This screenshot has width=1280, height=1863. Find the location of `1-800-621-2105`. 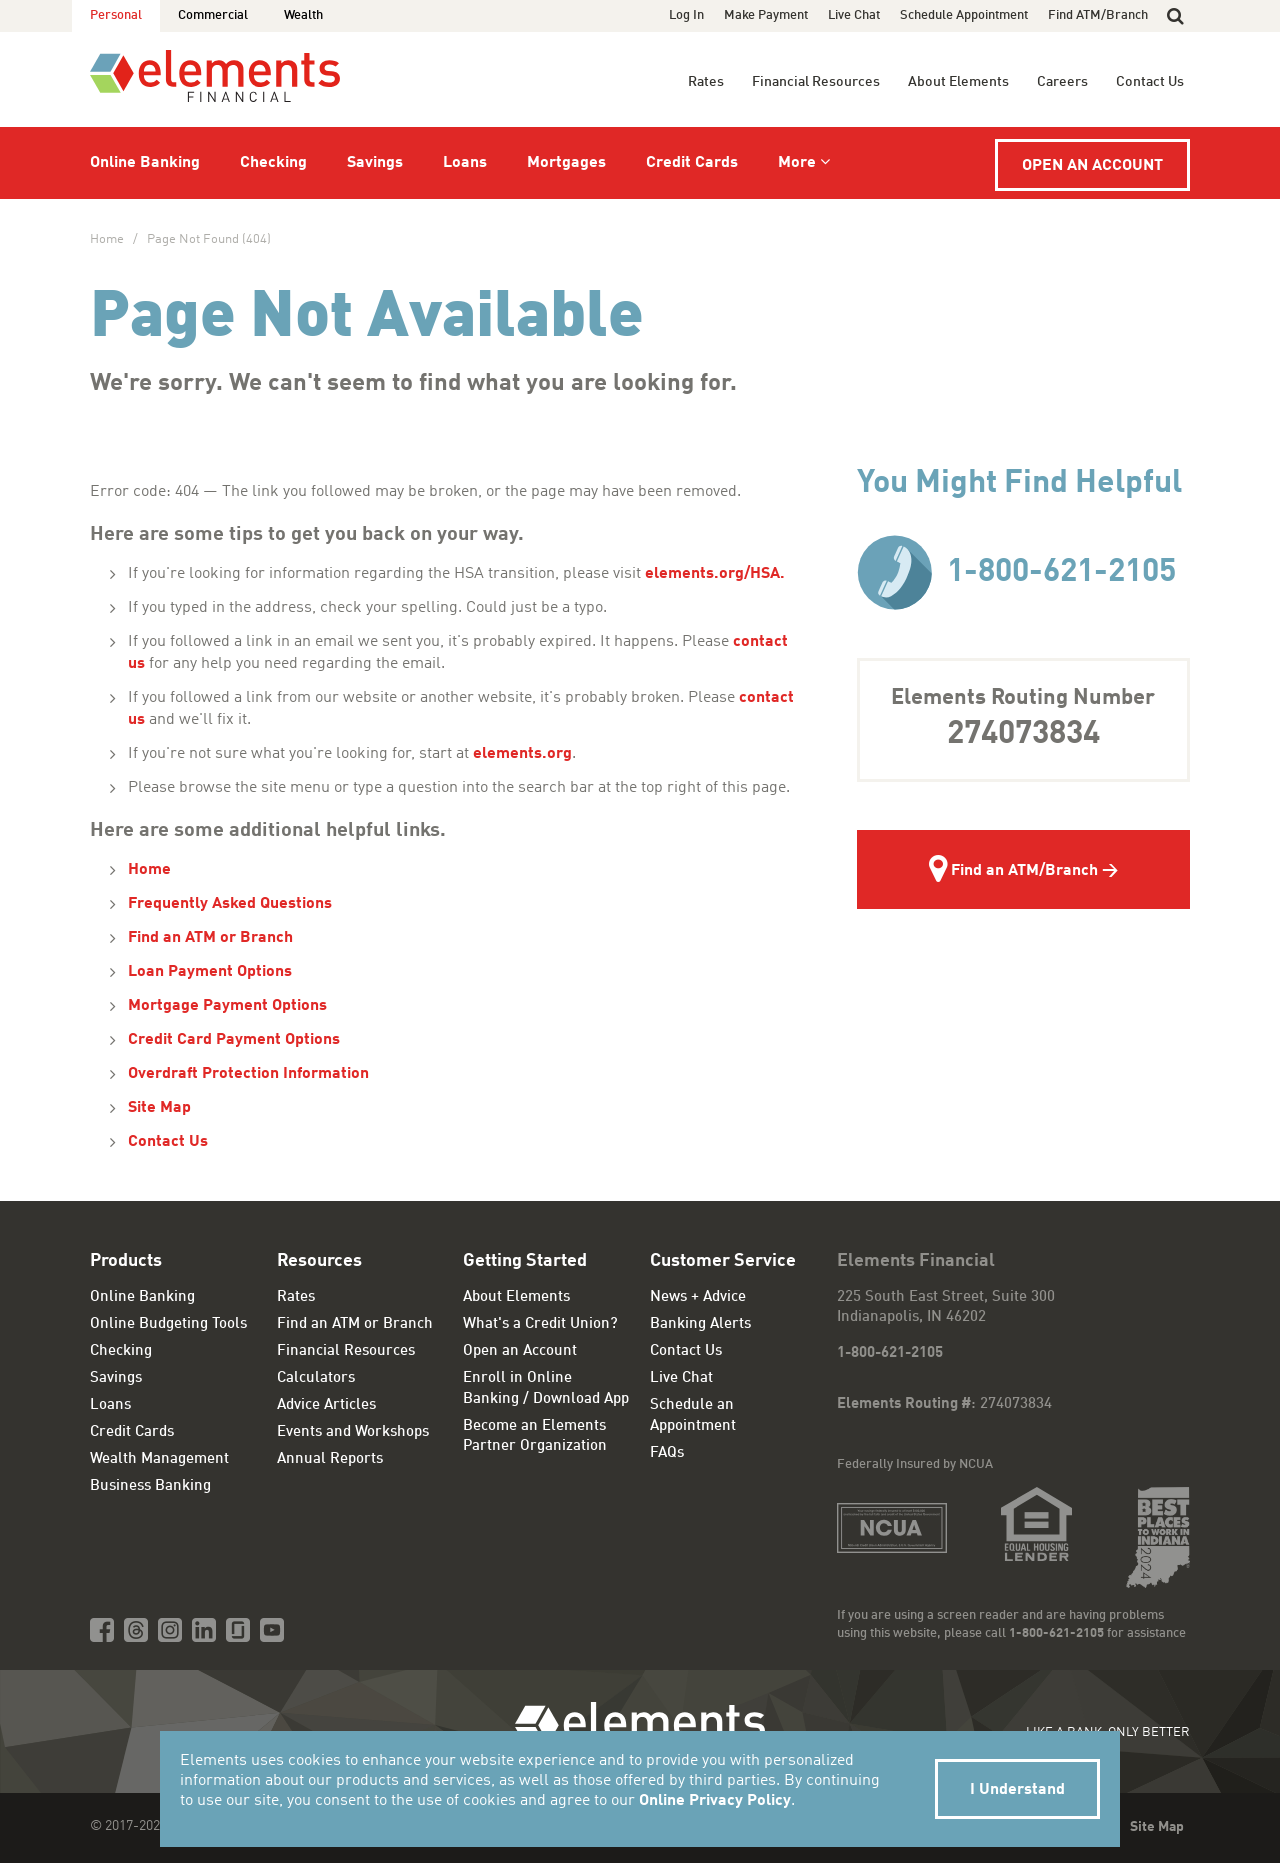

1-800-621-2105 is located at coordinates (1016, 573).